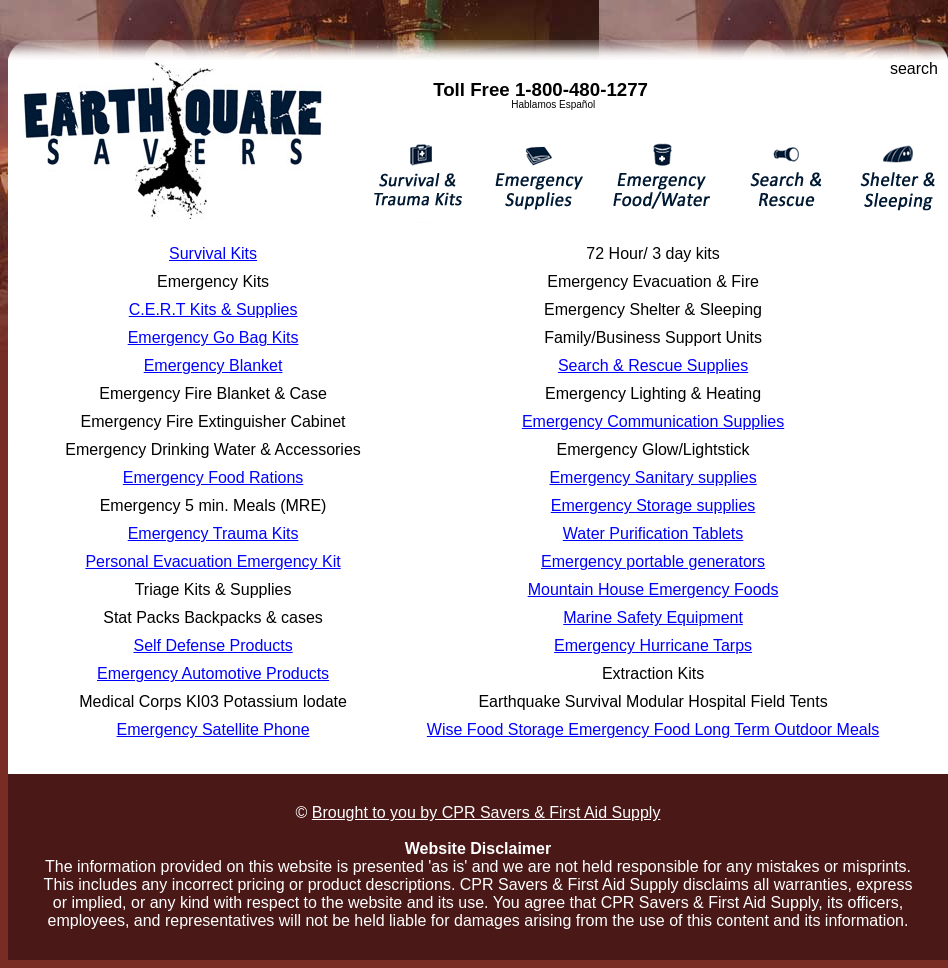 This screenshot has height=968, width=948. What do you see at coordinates (652, 477) in the screenshot?
I see `Emergency Sanitary supplies` at bounding box center [652, 477].